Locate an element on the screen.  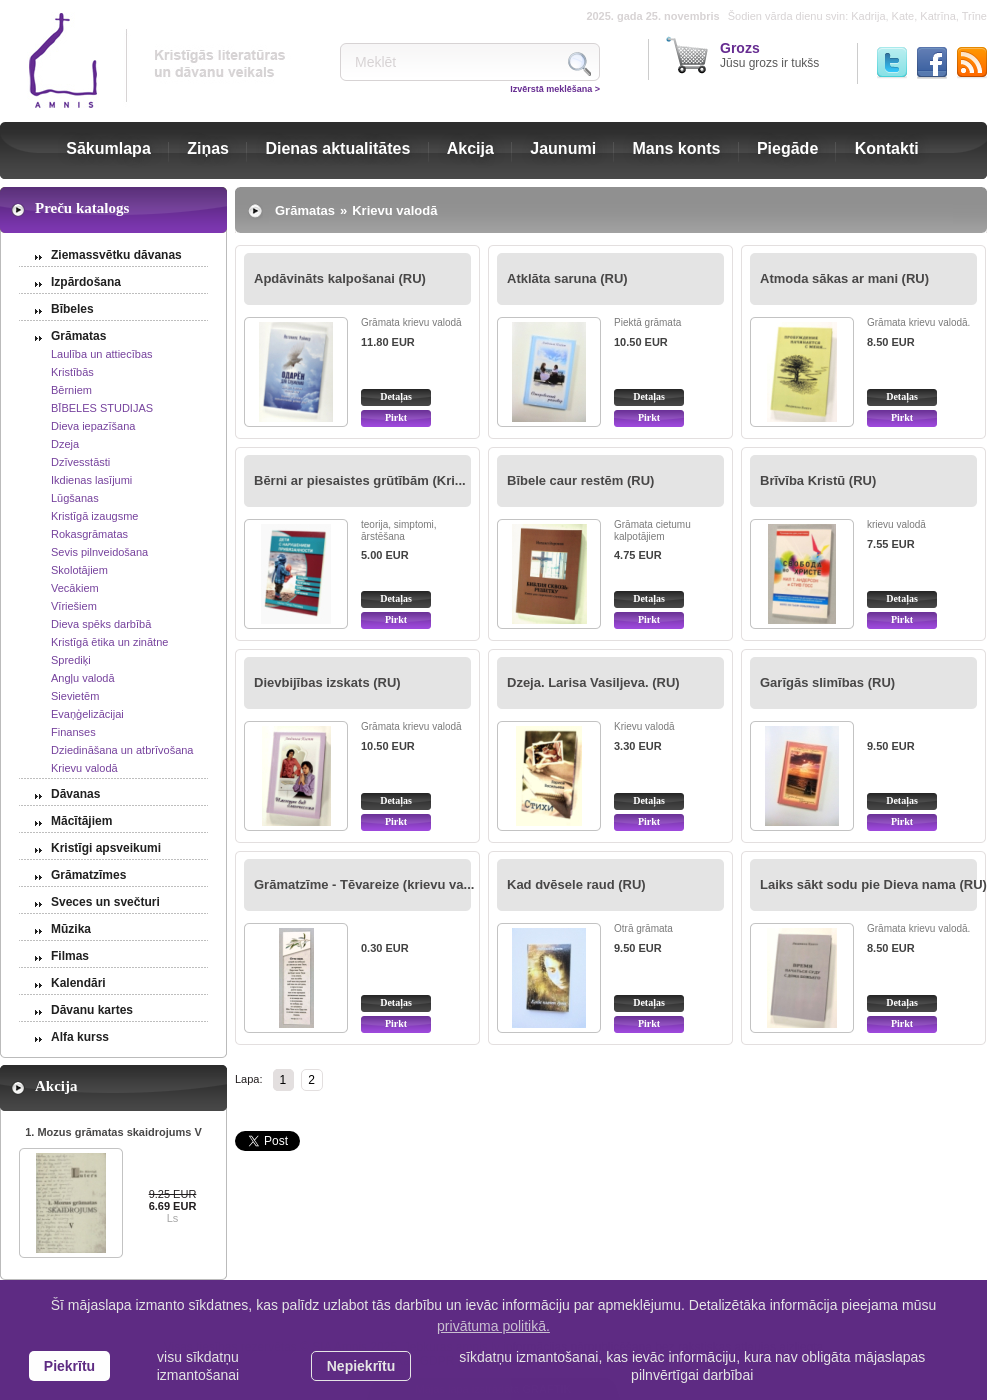
Krievu valodā is located at coordinates (84, 768).